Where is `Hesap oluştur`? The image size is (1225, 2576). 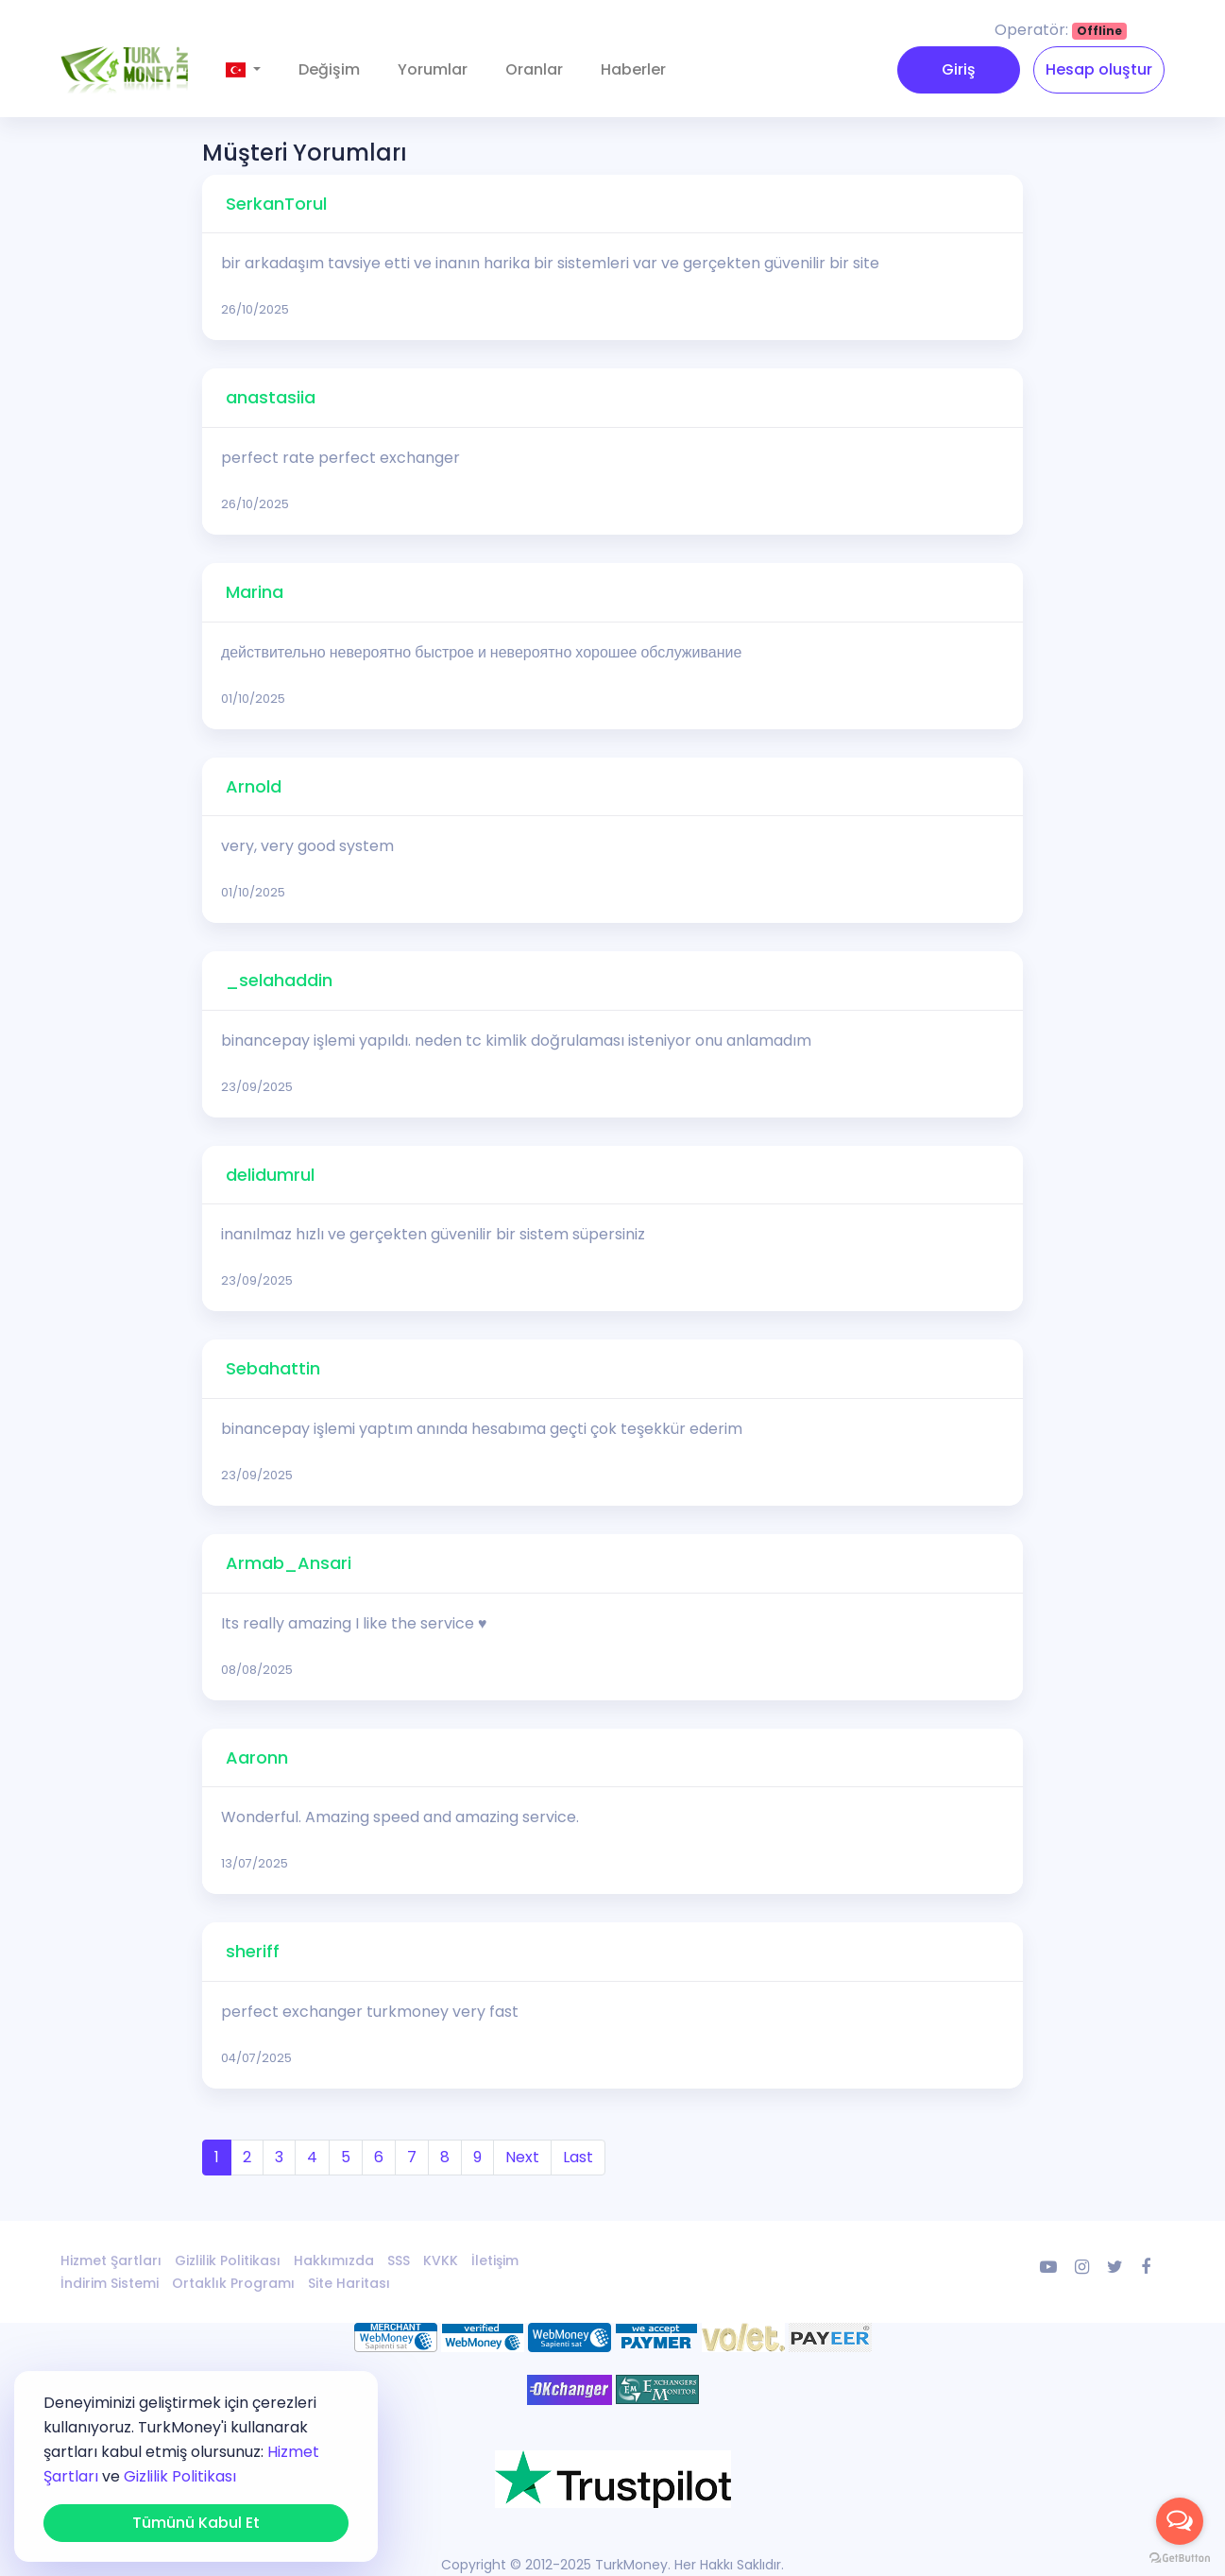 Hesap oluştur is located at coordinates (1099, 69).